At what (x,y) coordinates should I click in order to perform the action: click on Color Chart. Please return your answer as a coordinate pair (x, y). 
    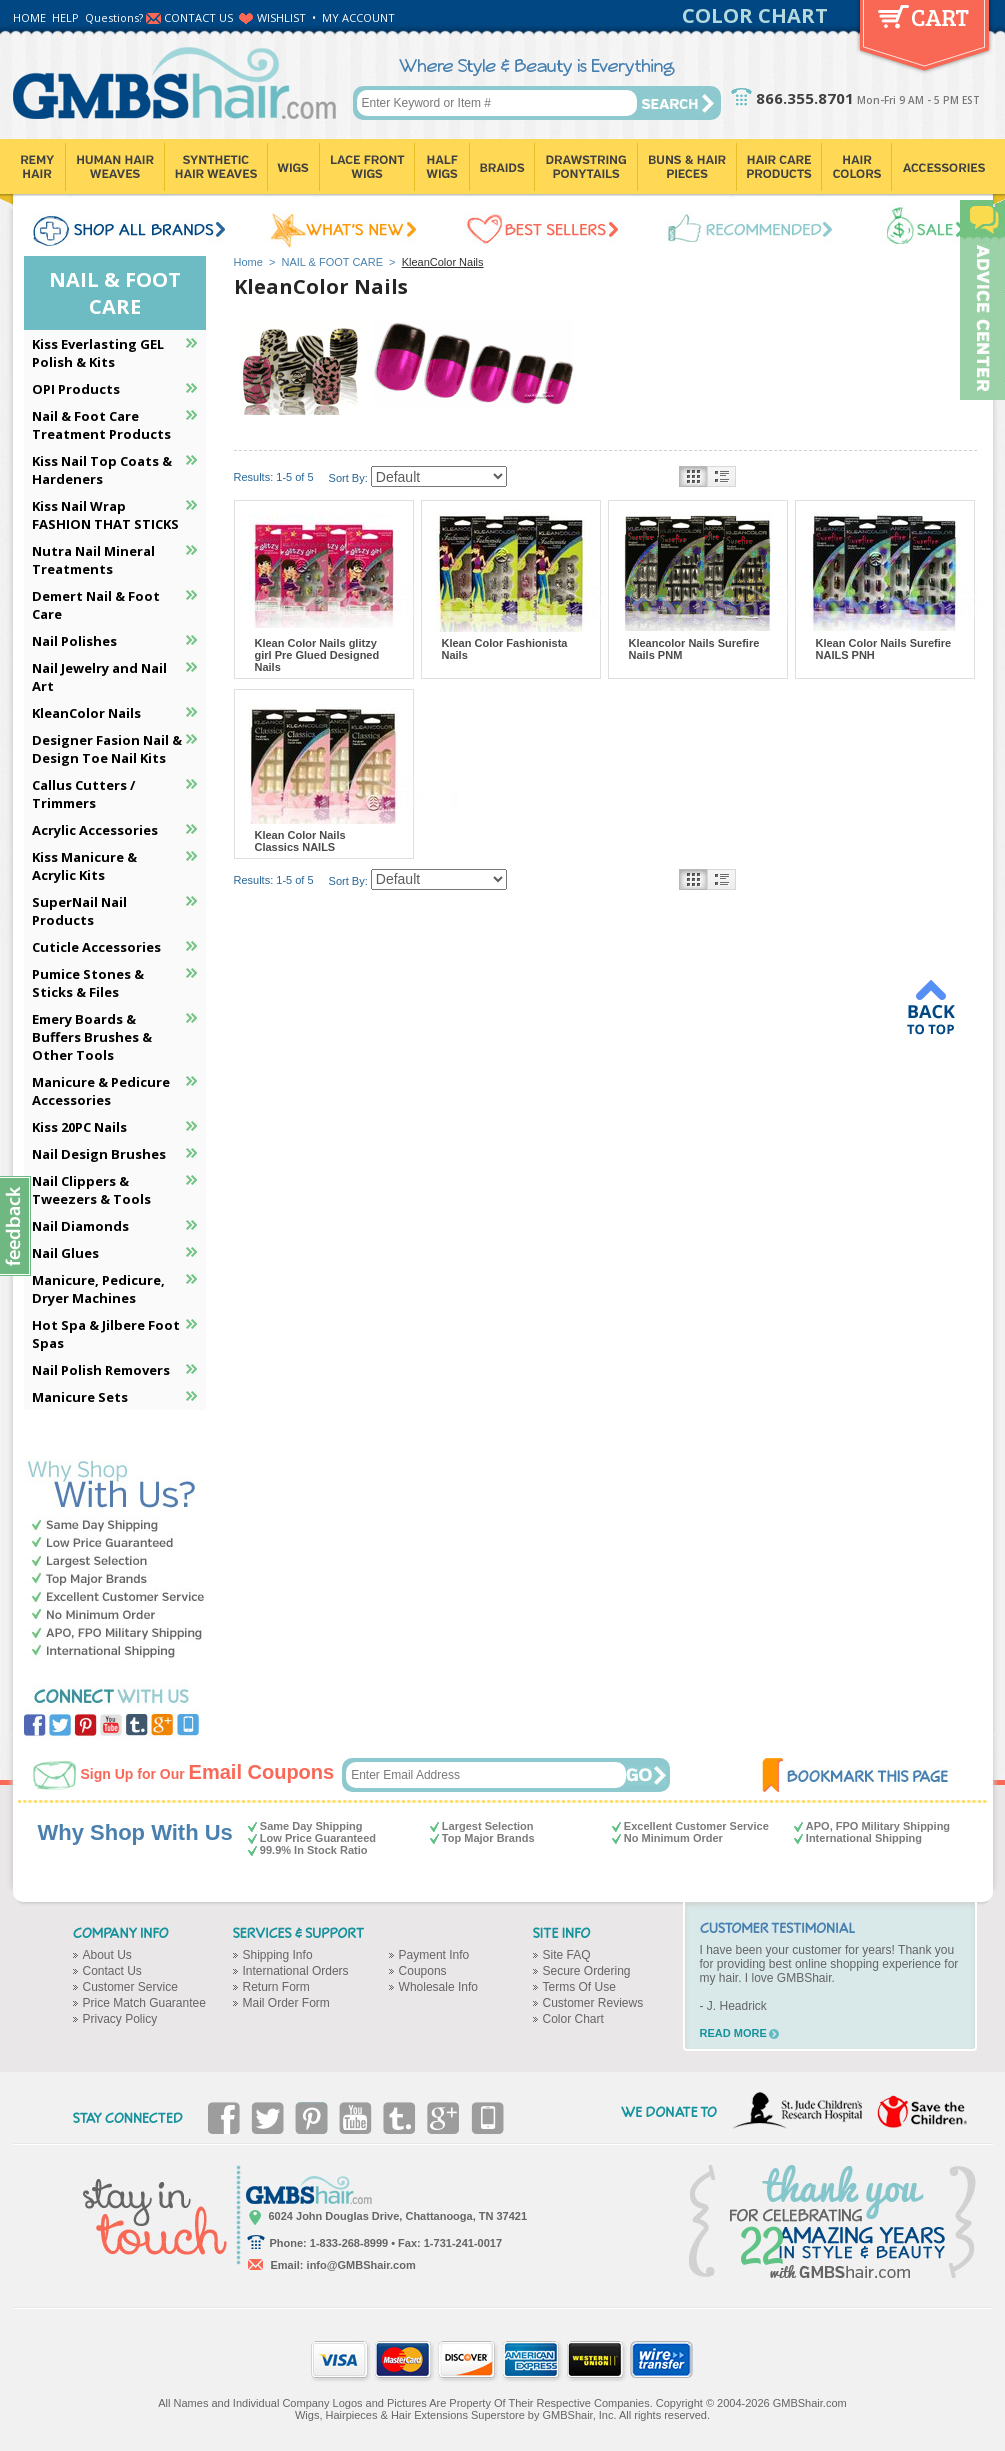
    Looking at the image, I should click on (573, 2019).